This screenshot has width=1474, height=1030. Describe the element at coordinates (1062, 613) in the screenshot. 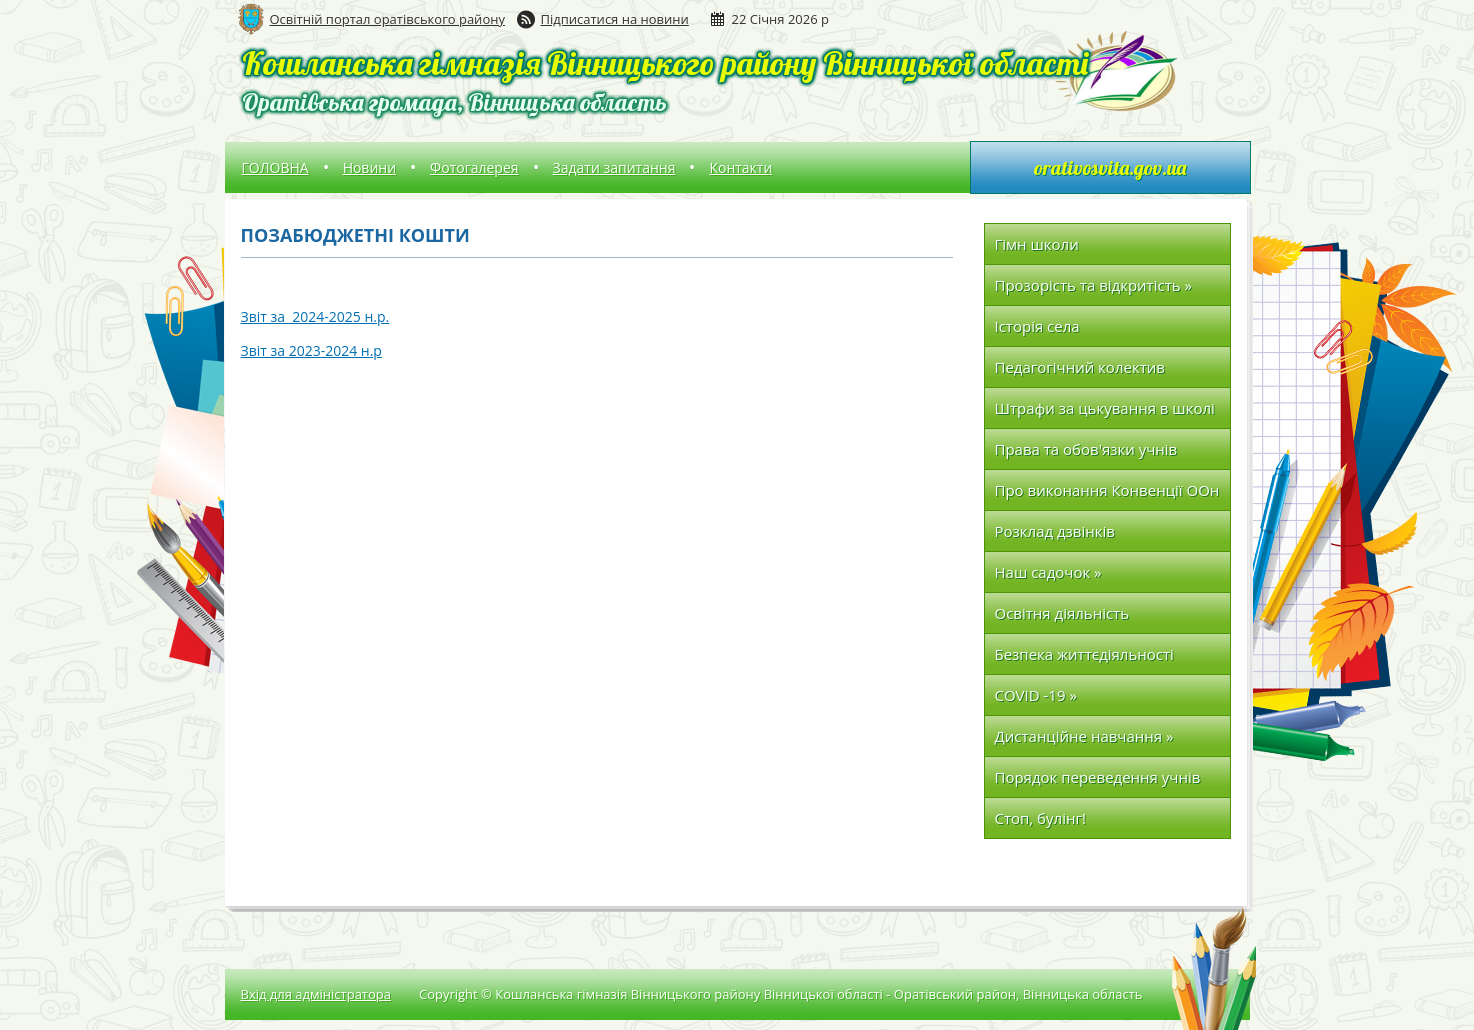

I see `Освітня діяльність` at that location.